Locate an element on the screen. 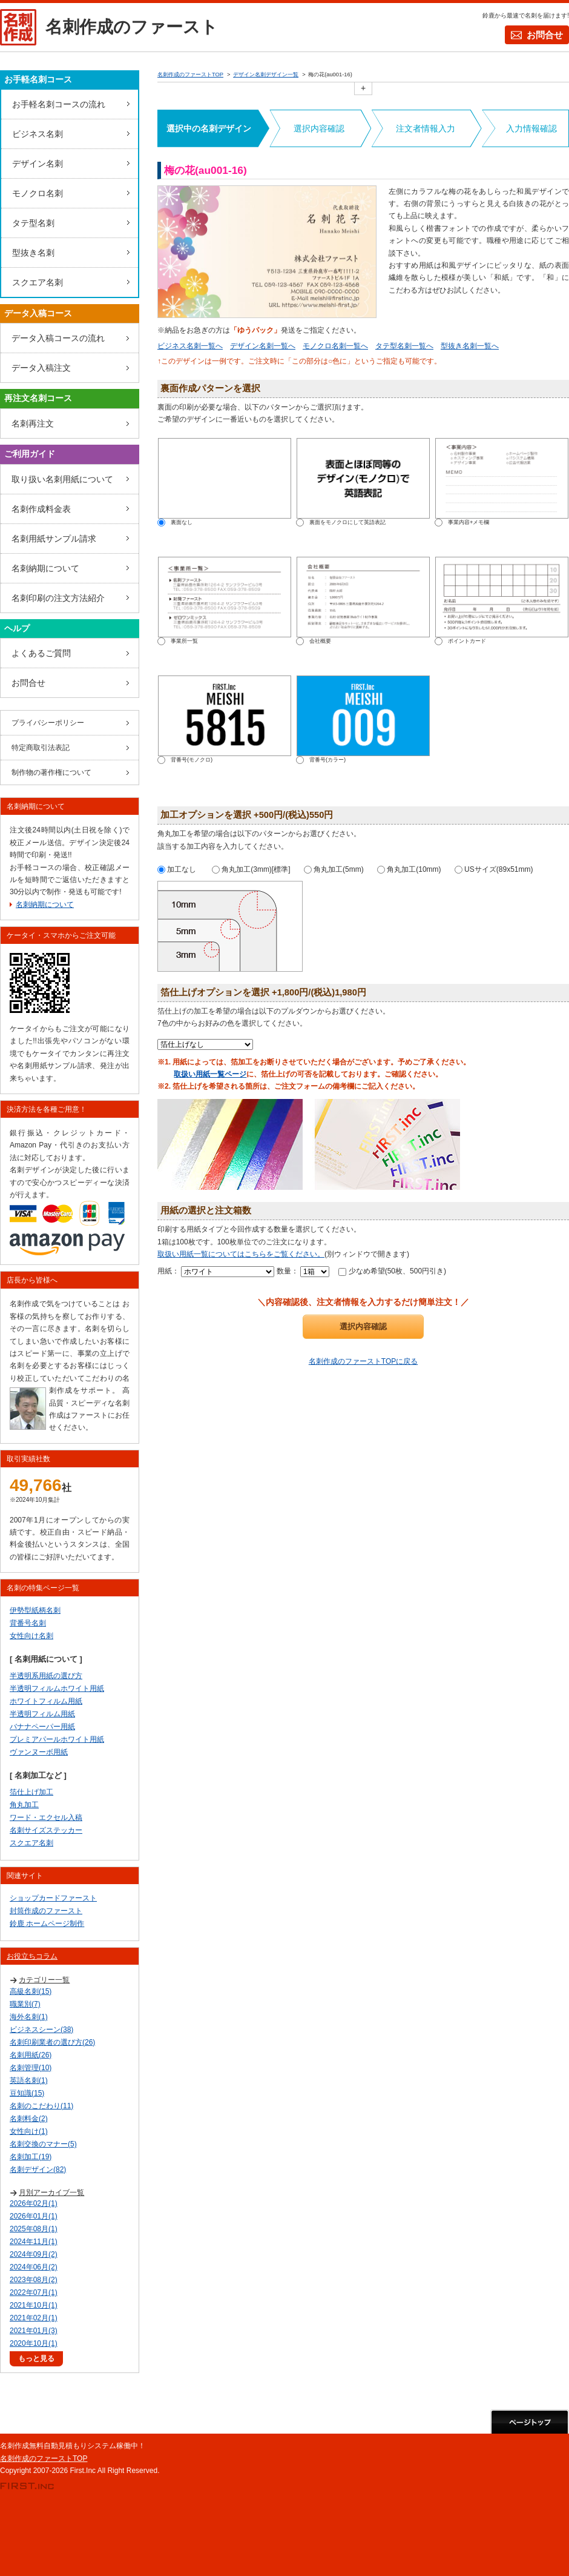 The image size is (569, 2576). 2026年01月(1) is located at coordinates (34, 2216).